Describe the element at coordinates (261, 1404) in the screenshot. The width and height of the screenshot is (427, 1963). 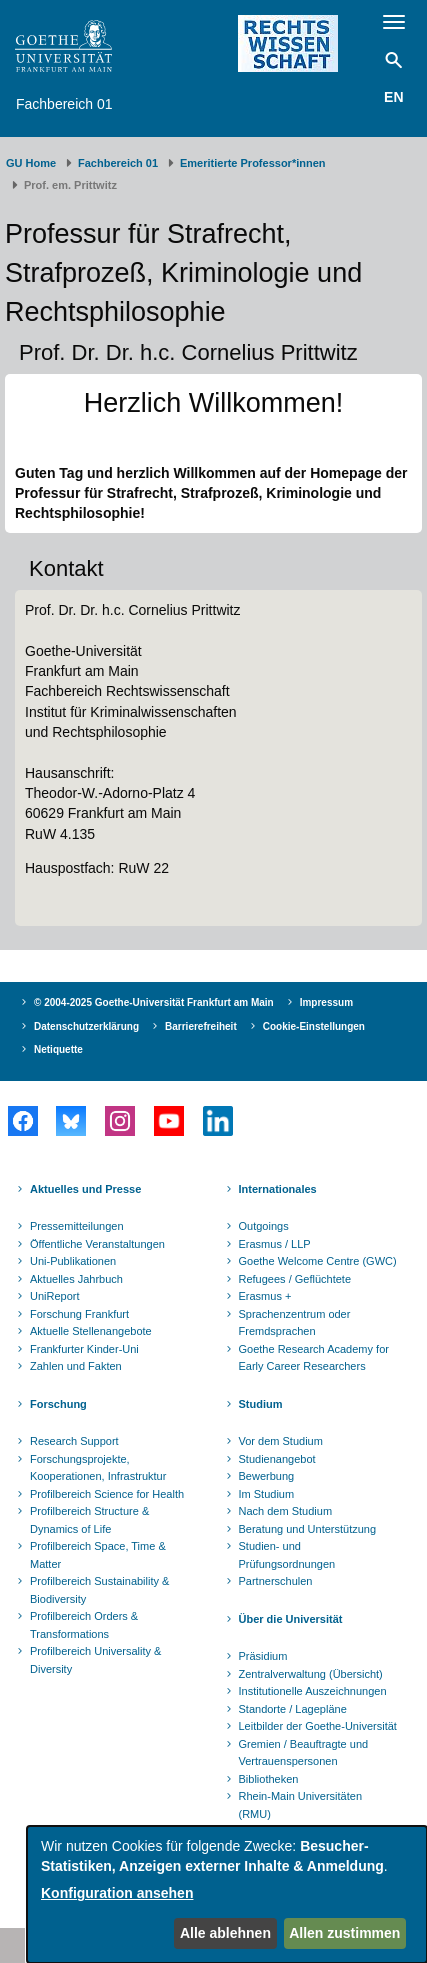
I see `Studium` at that location.